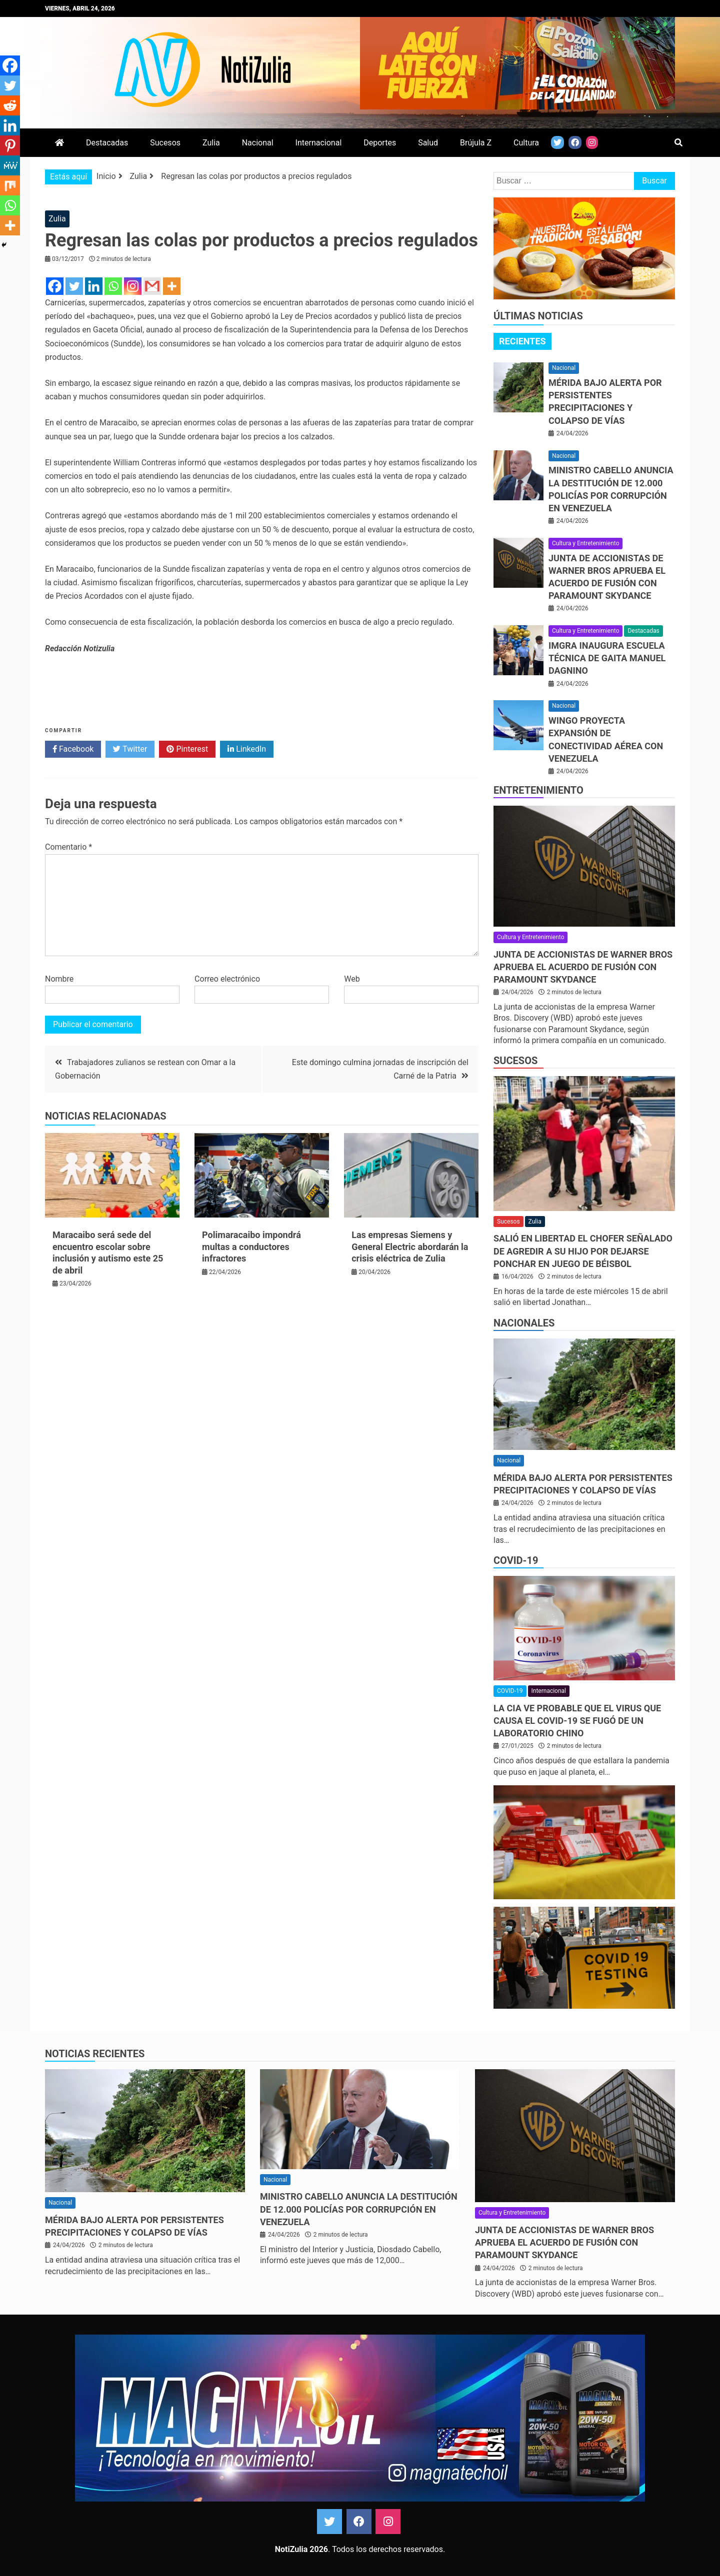 The image size is (720, 2576). Describe the element at coordinates (247, 749) in the screenshot. I see `LinkedIn` at that location.